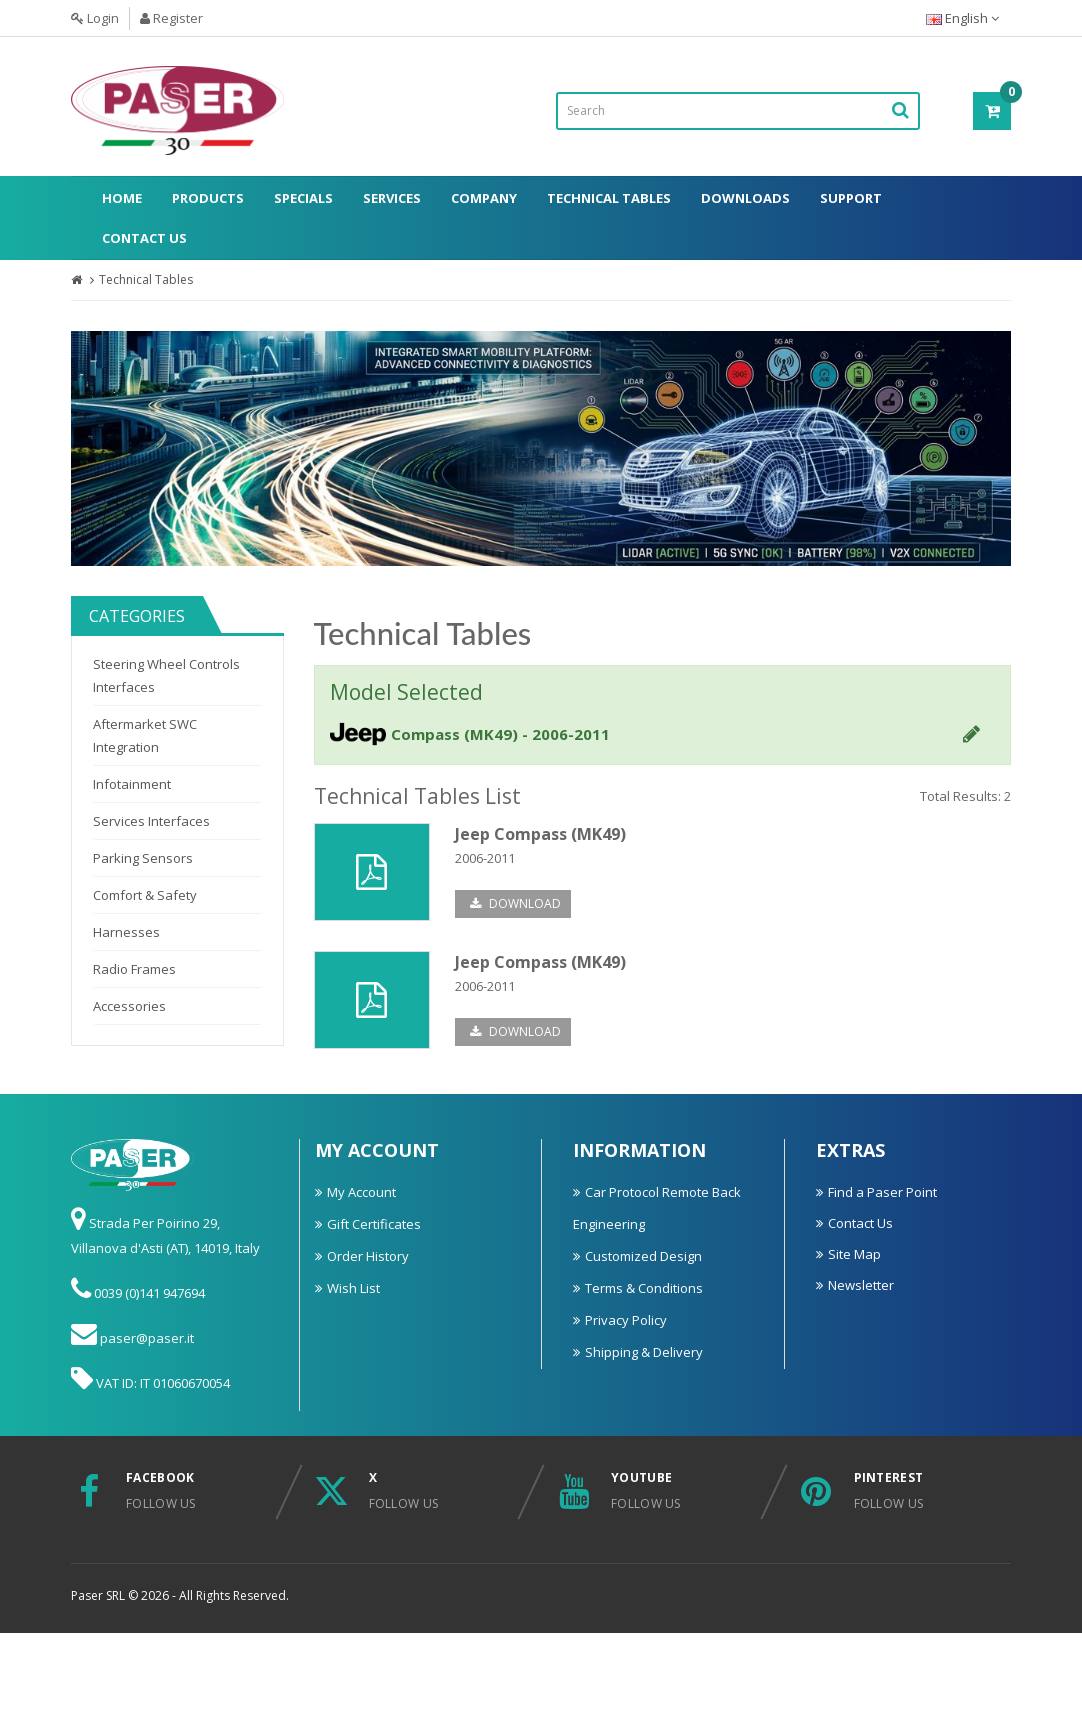  I want to click on Find a Paser Point, so click(882, 1192).